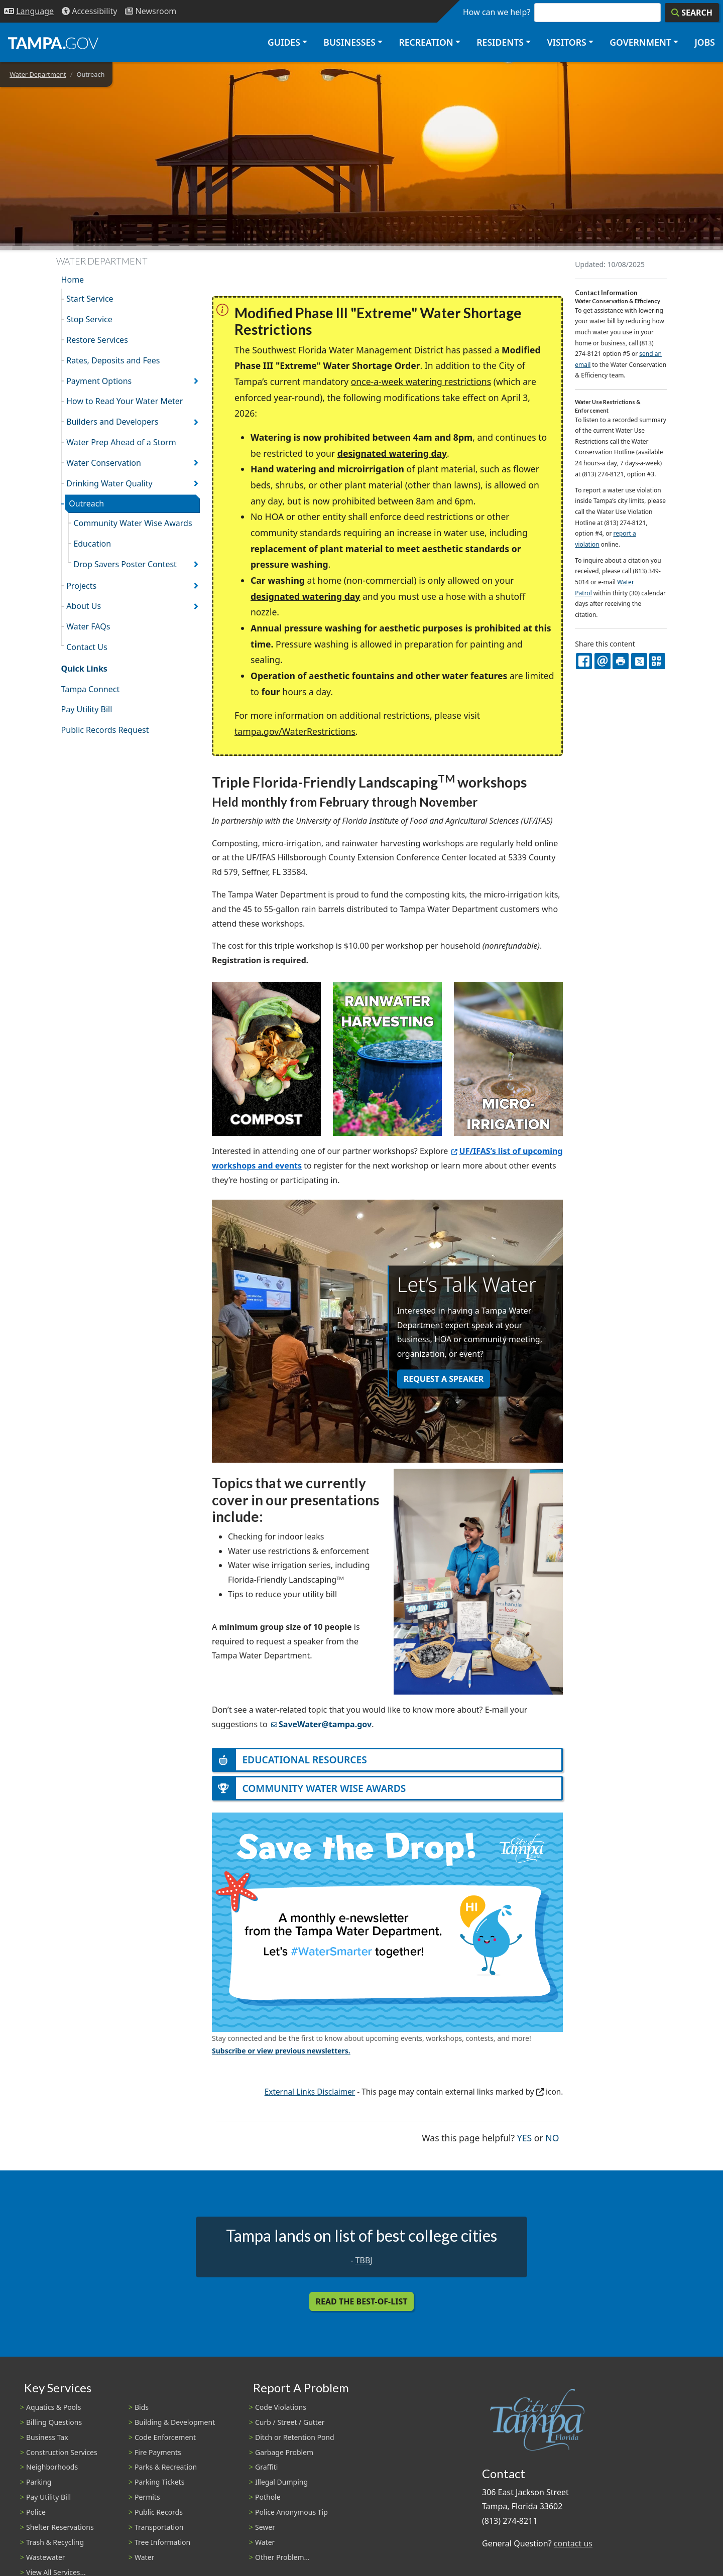 This screenshot has height=2576, width=723. What do you see at coordinates (584, 661) in the screenshot?
I see `[facebook]` at bounding box center [584, 661].